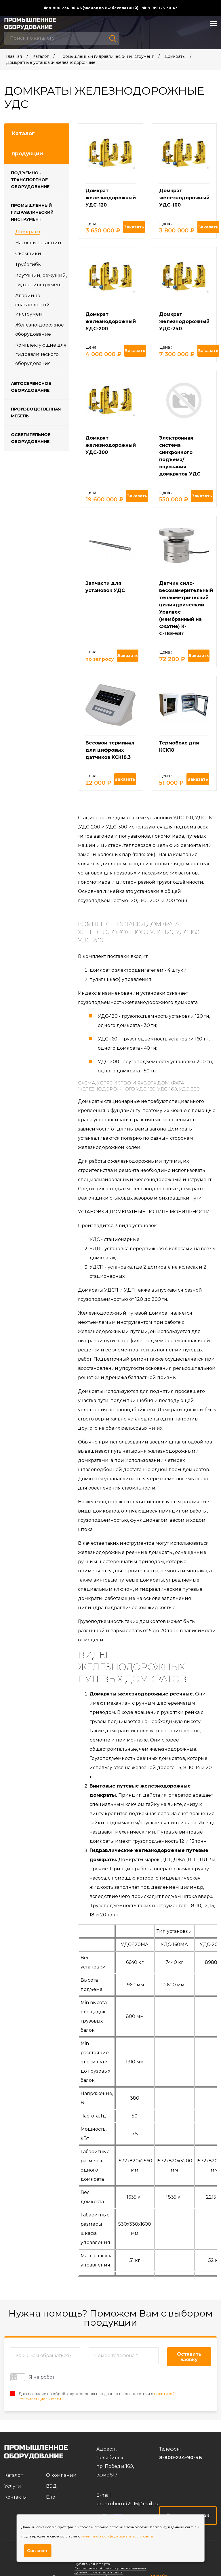  What do you see at coordinates (110, 198) in the screenshot?
I see `Домкрат железнодорожный УДС-120` at bounding box center [110, 198].